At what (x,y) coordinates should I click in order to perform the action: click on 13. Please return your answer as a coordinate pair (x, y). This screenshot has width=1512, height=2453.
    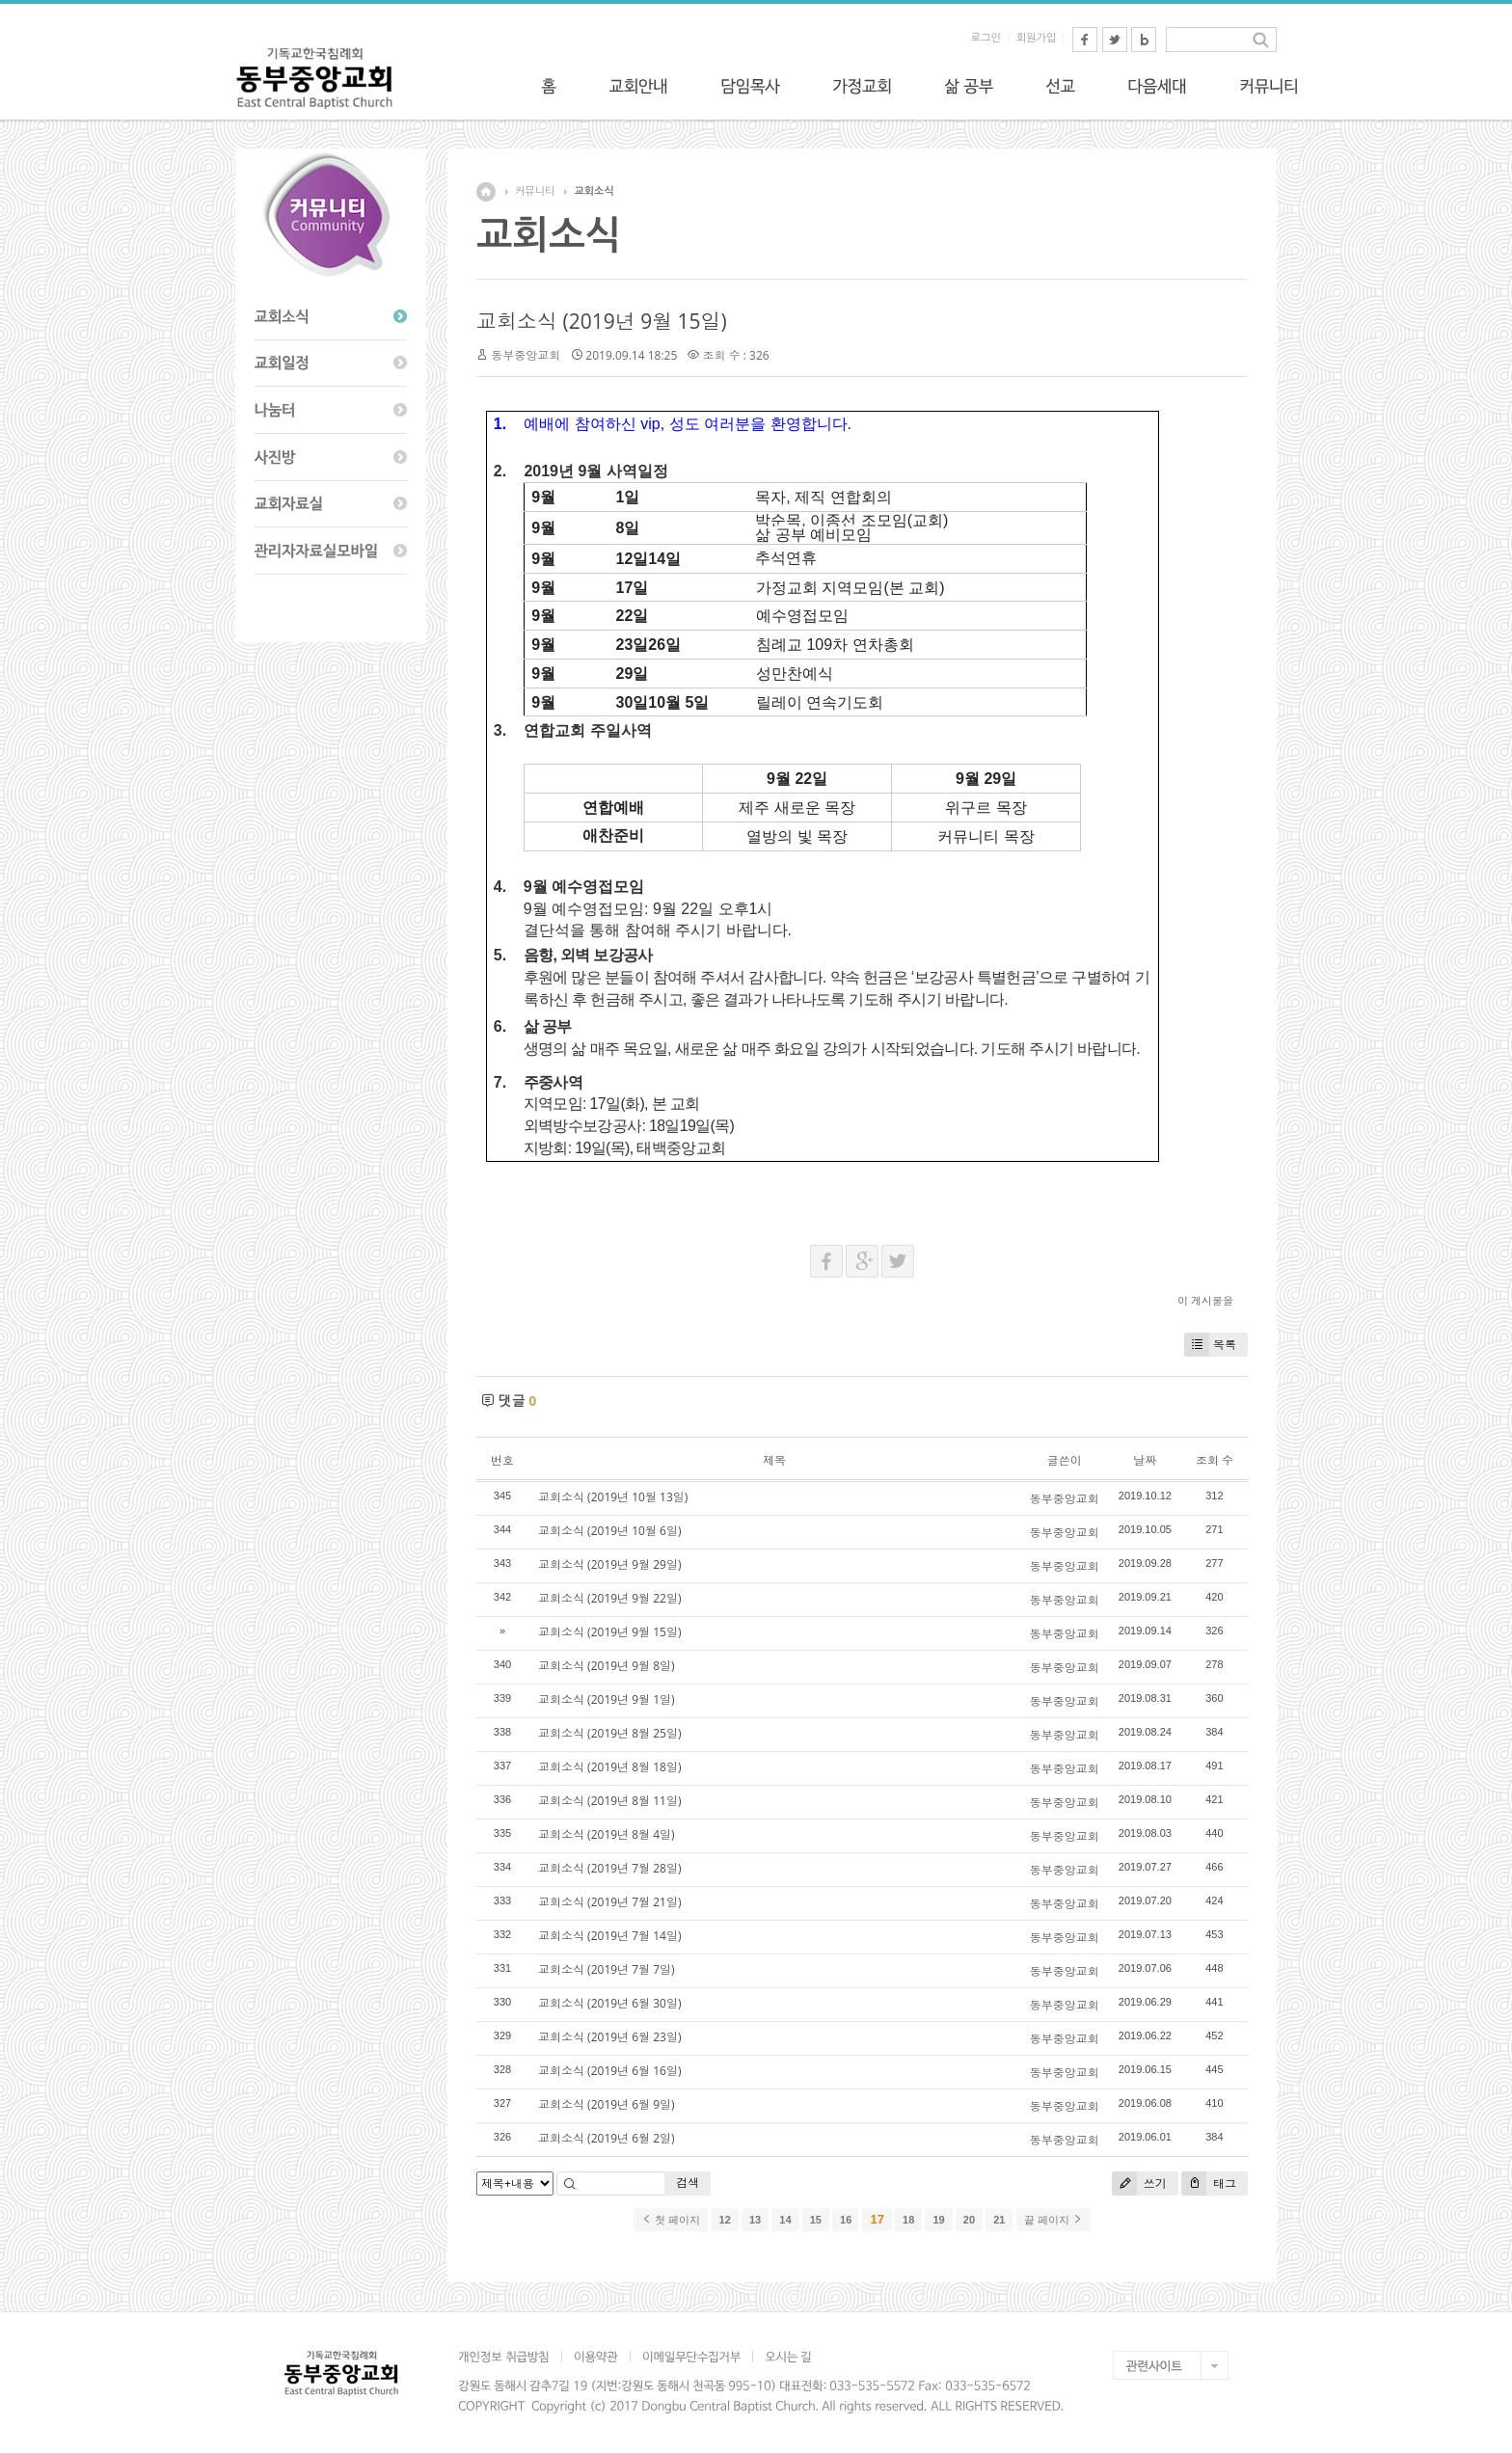
    Looking at the image, I should click on (755, 2219).